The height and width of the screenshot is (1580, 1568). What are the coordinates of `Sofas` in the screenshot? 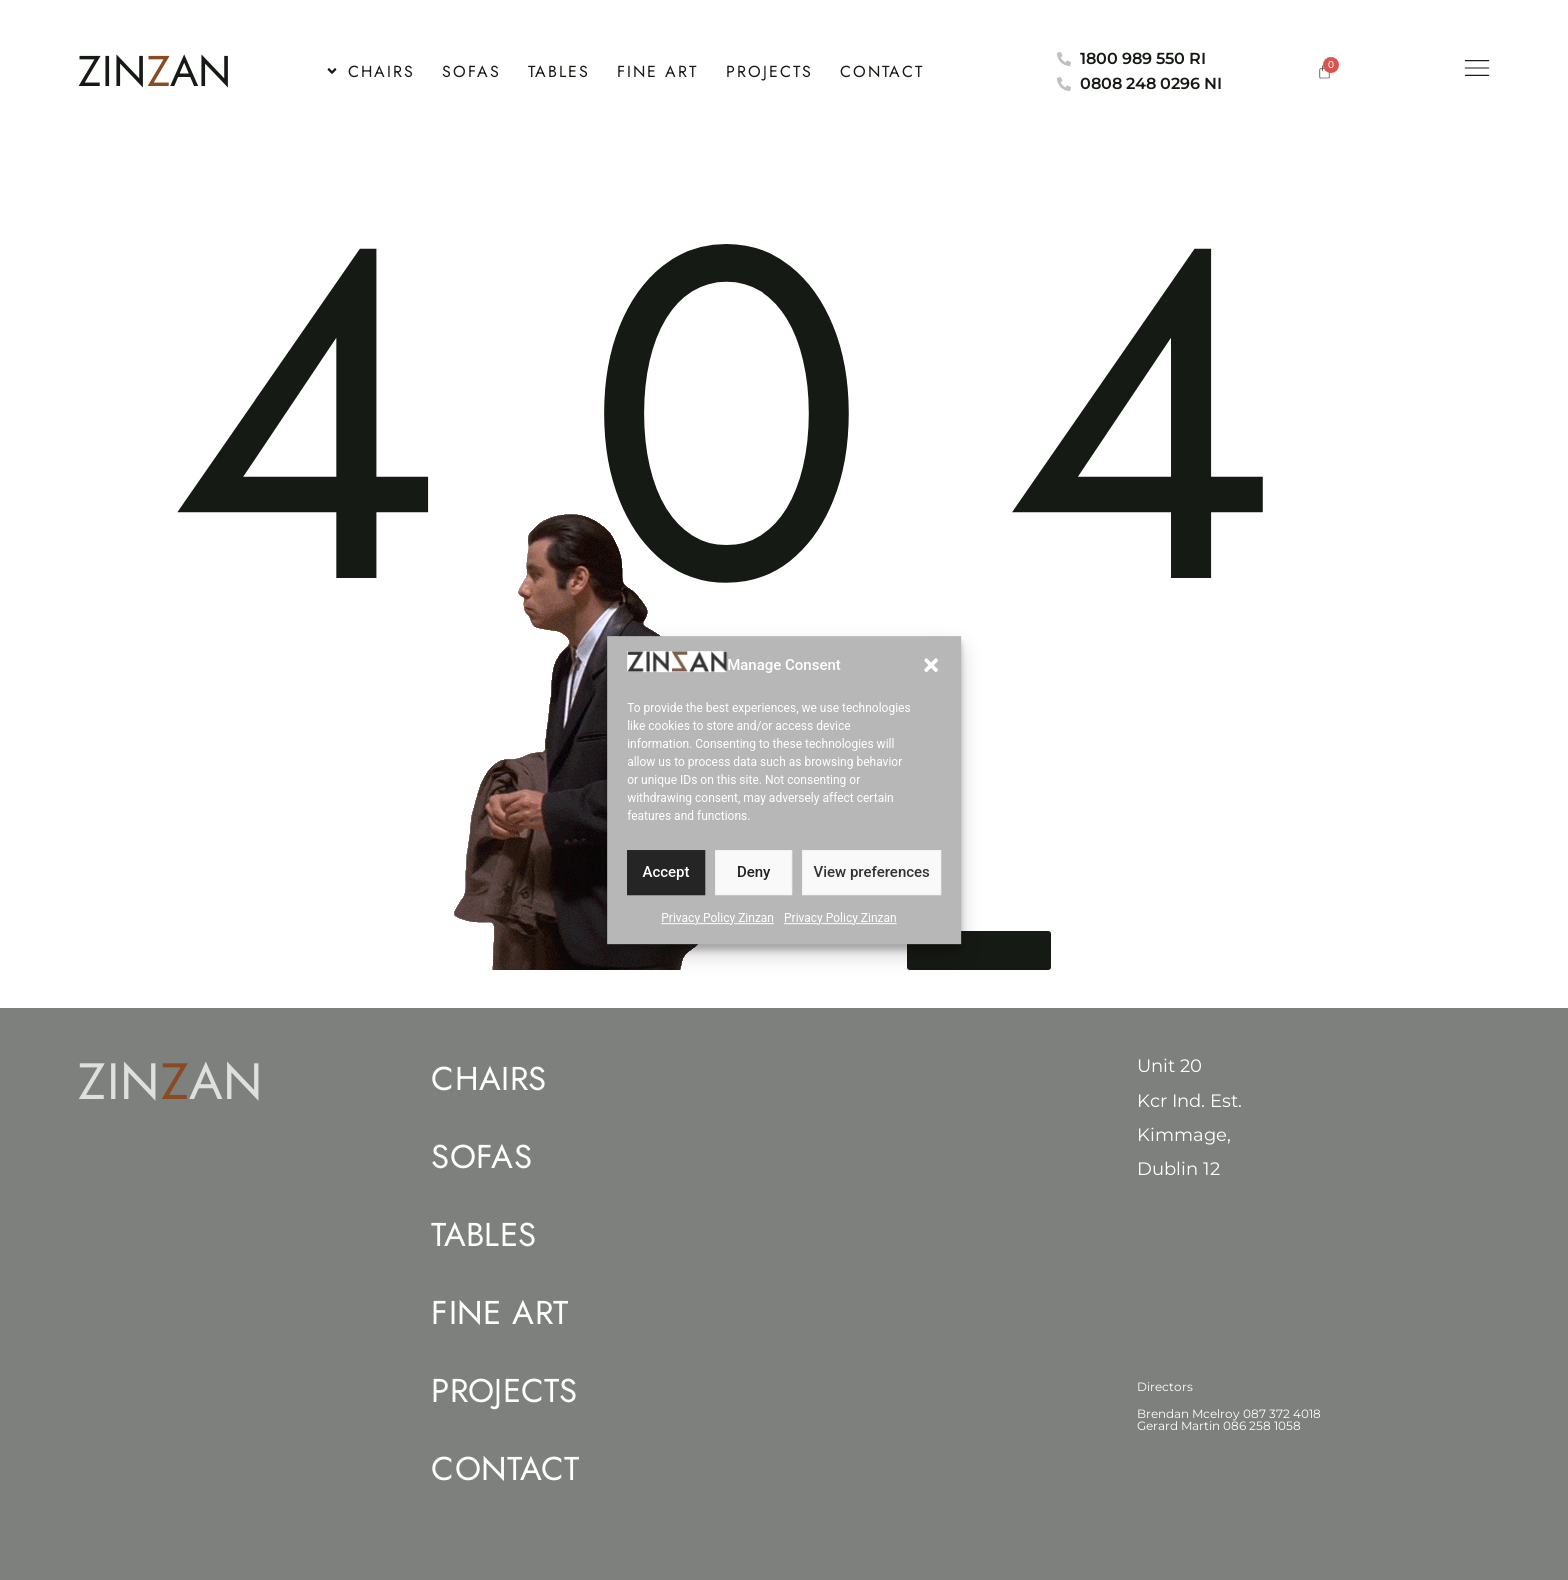 It's located at (481, 1157).